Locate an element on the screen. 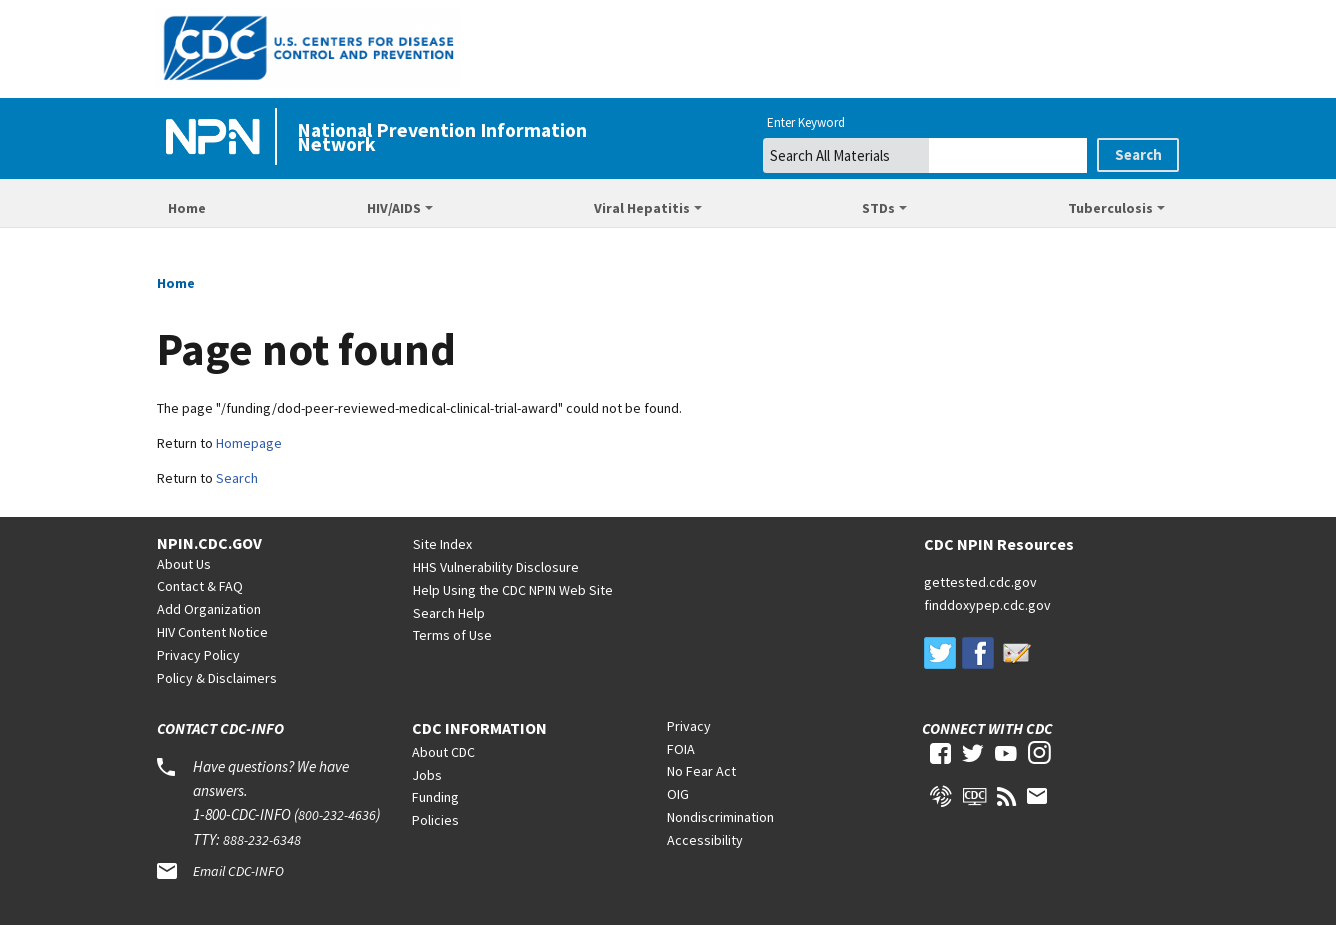 The height and width of the screenshot is (926, 1336). OIG is located at coordinates (678, 794).